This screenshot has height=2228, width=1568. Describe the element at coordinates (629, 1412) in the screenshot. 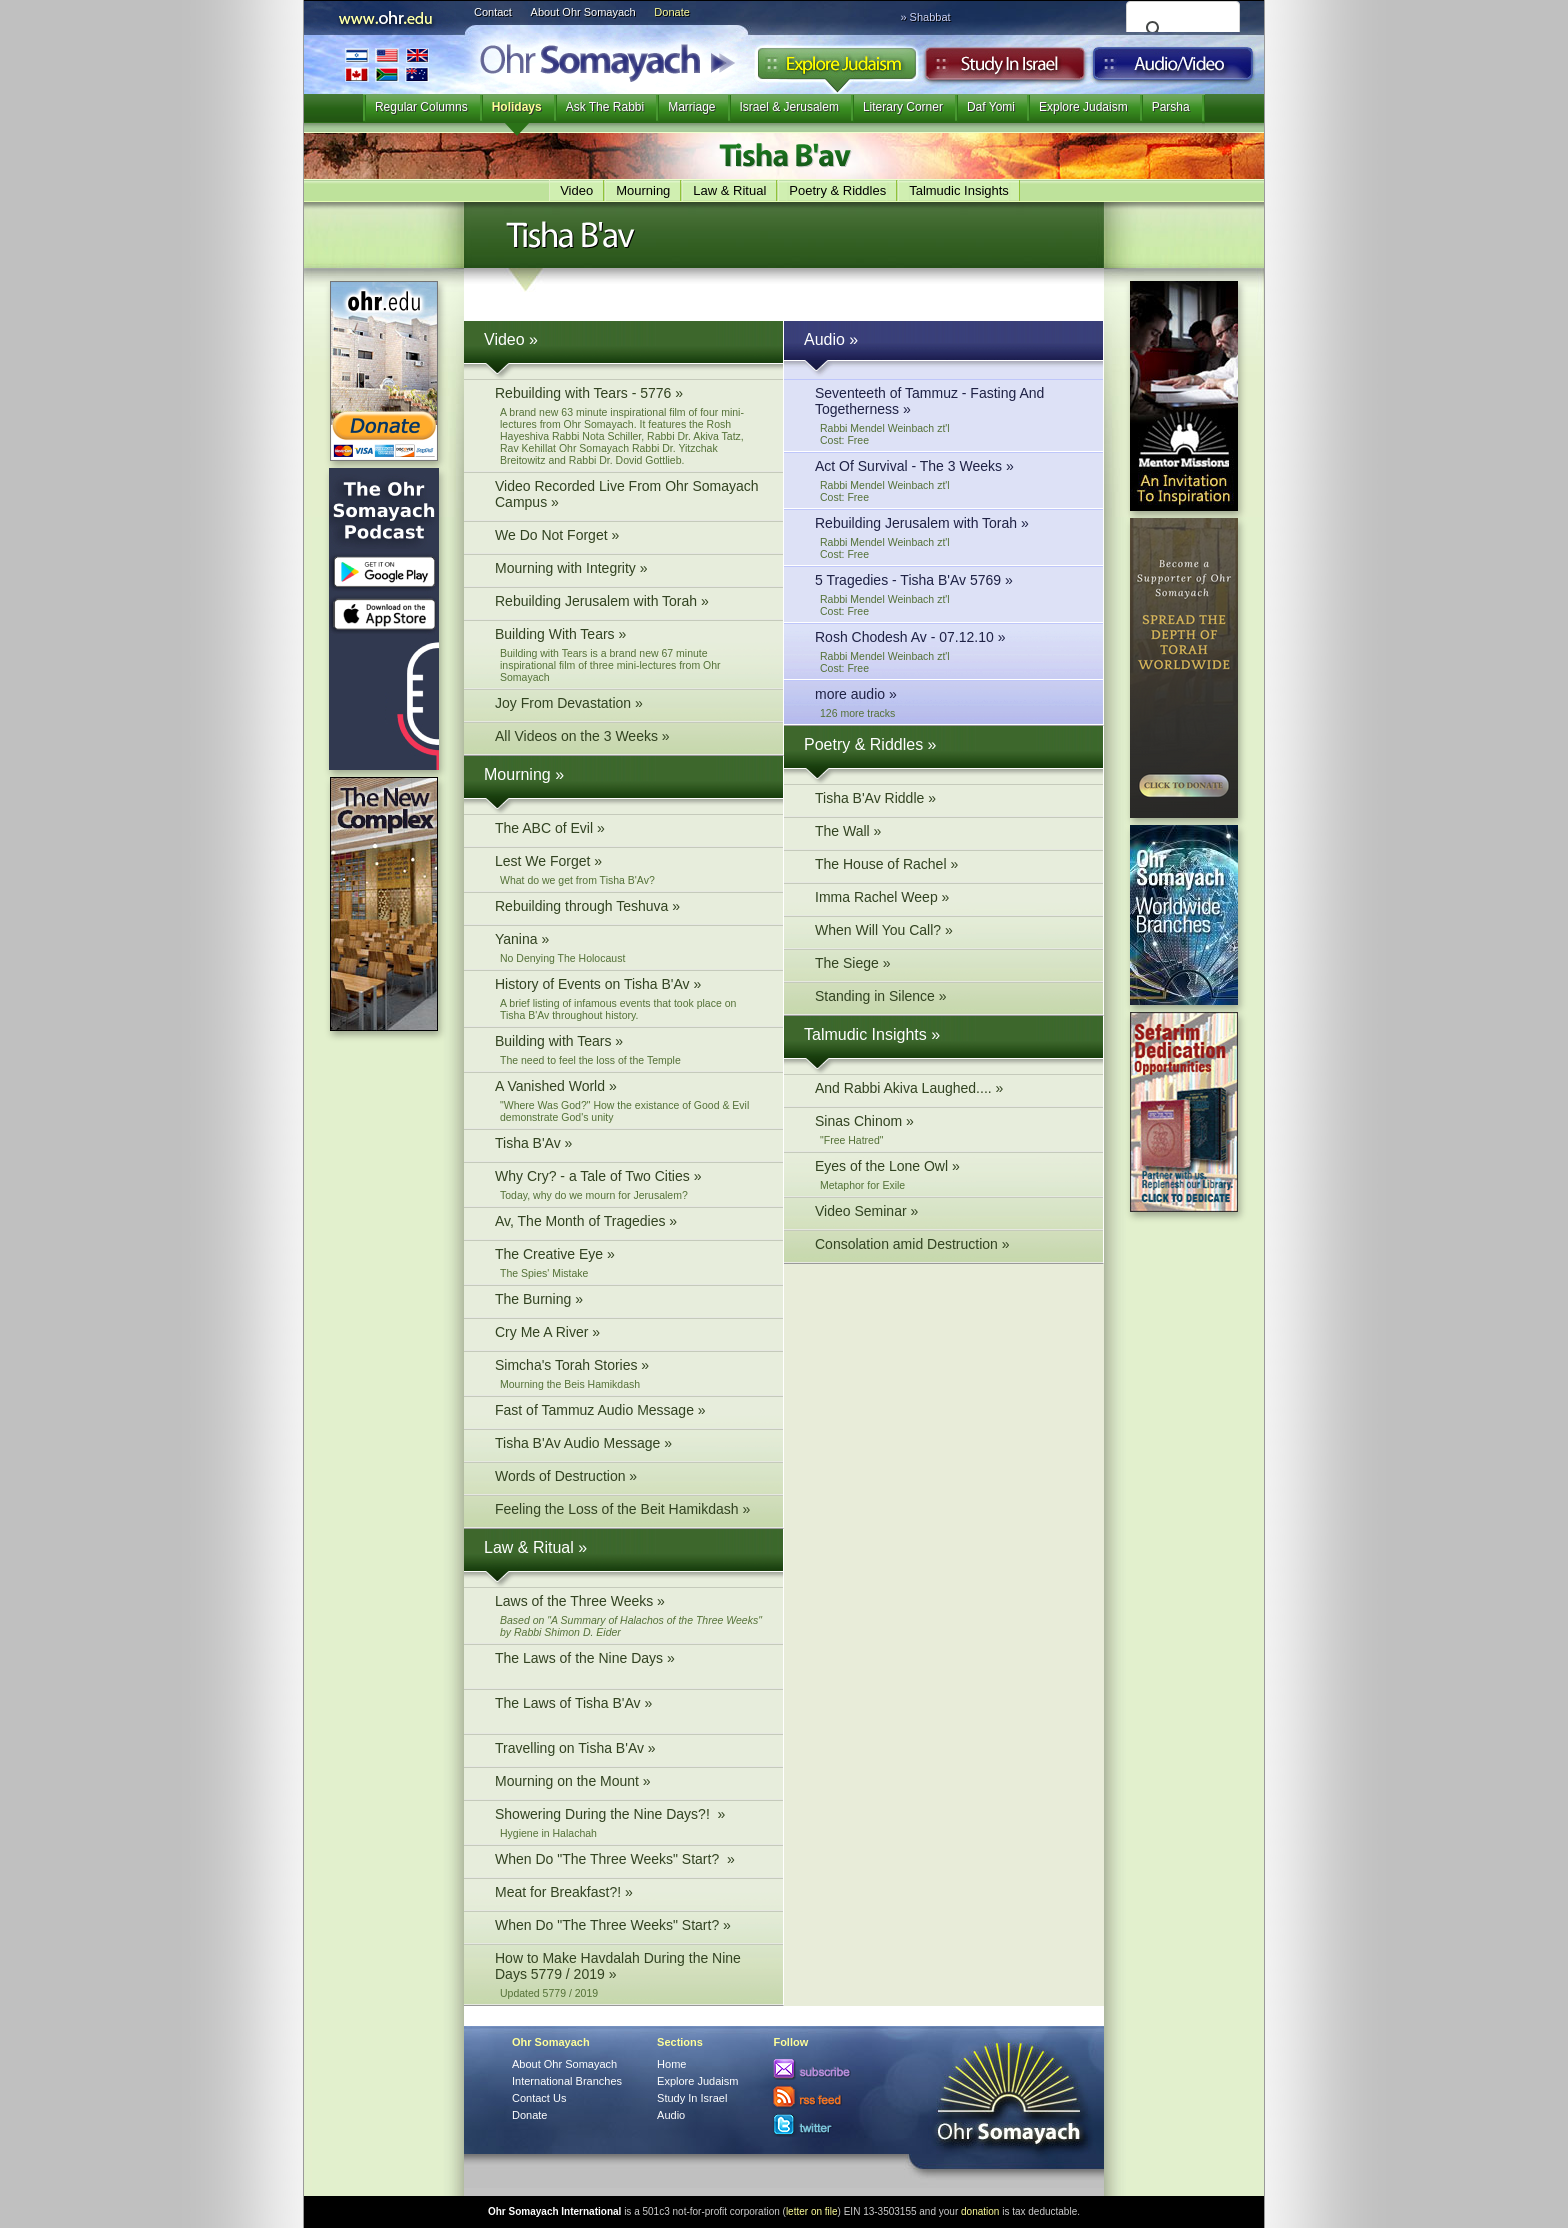

I see `Fast of Tammuz Audio Message »` at that location.